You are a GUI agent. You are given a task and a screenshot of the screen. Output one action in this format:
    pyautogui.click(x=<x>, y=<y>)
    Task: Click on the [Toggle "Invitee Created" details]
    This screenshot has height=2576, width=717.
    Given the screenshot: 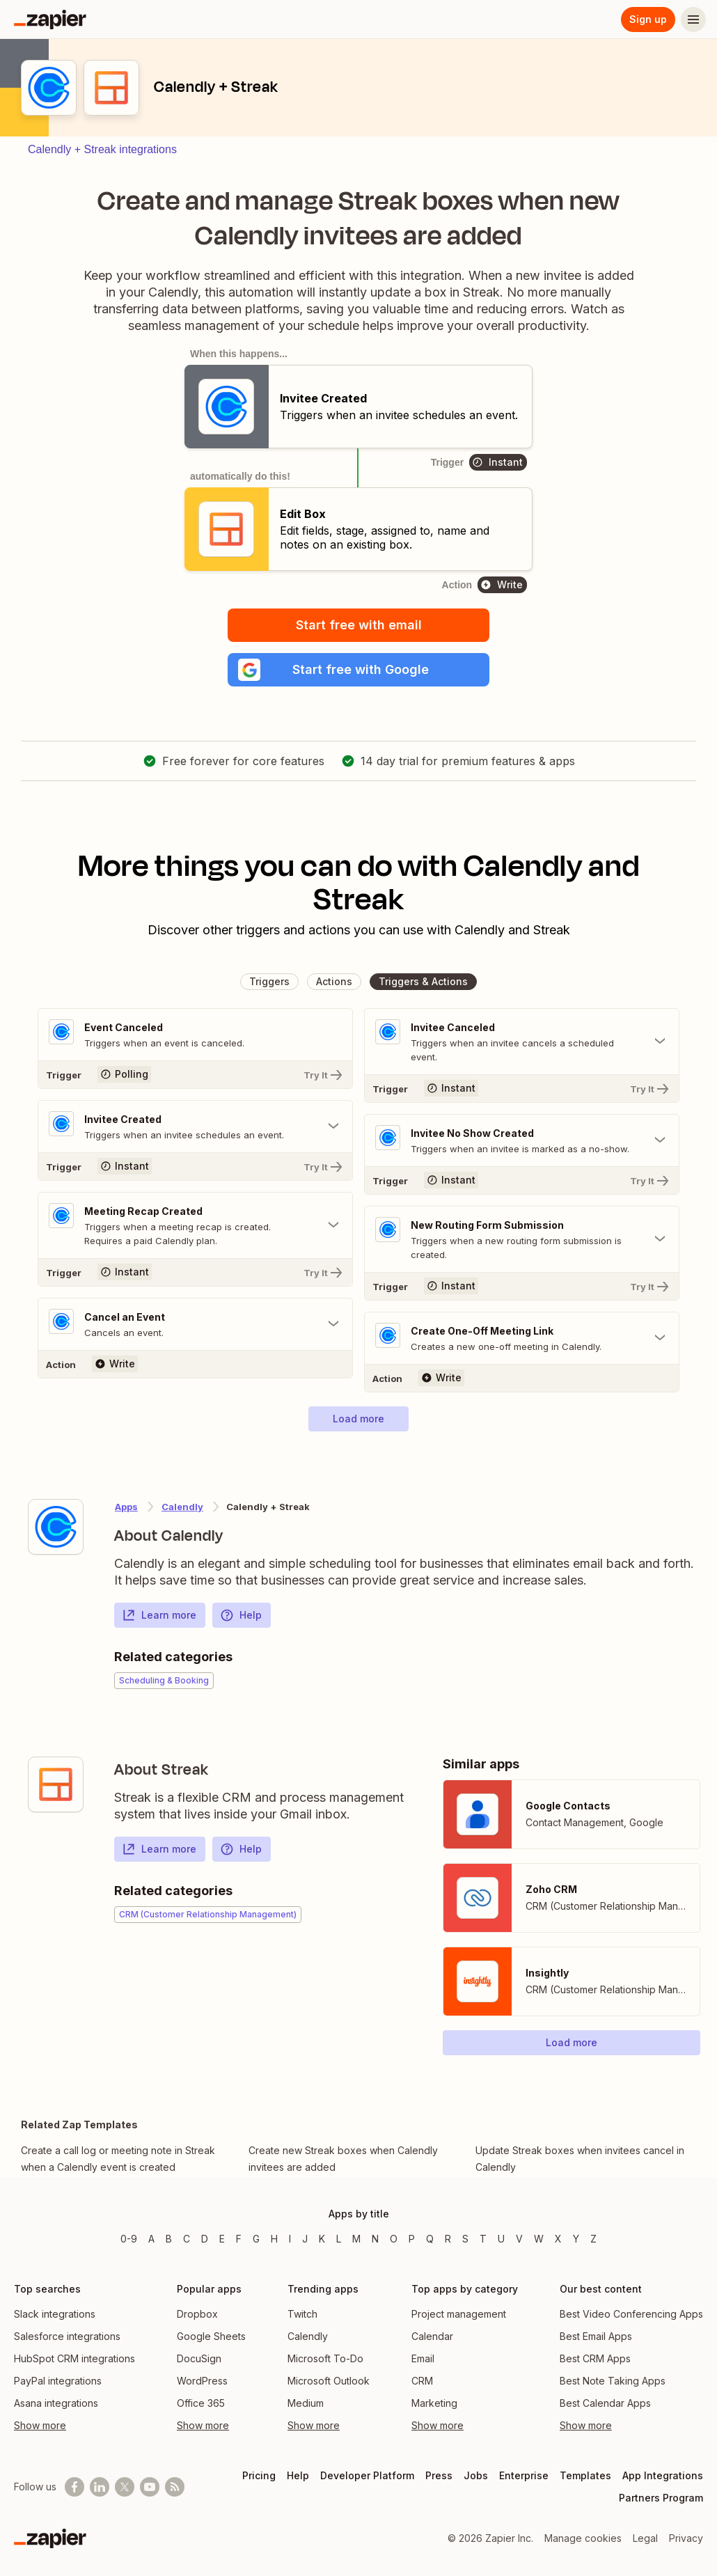 What is the action you would take?
    pyautogui.click(x=195, y=1126)
    